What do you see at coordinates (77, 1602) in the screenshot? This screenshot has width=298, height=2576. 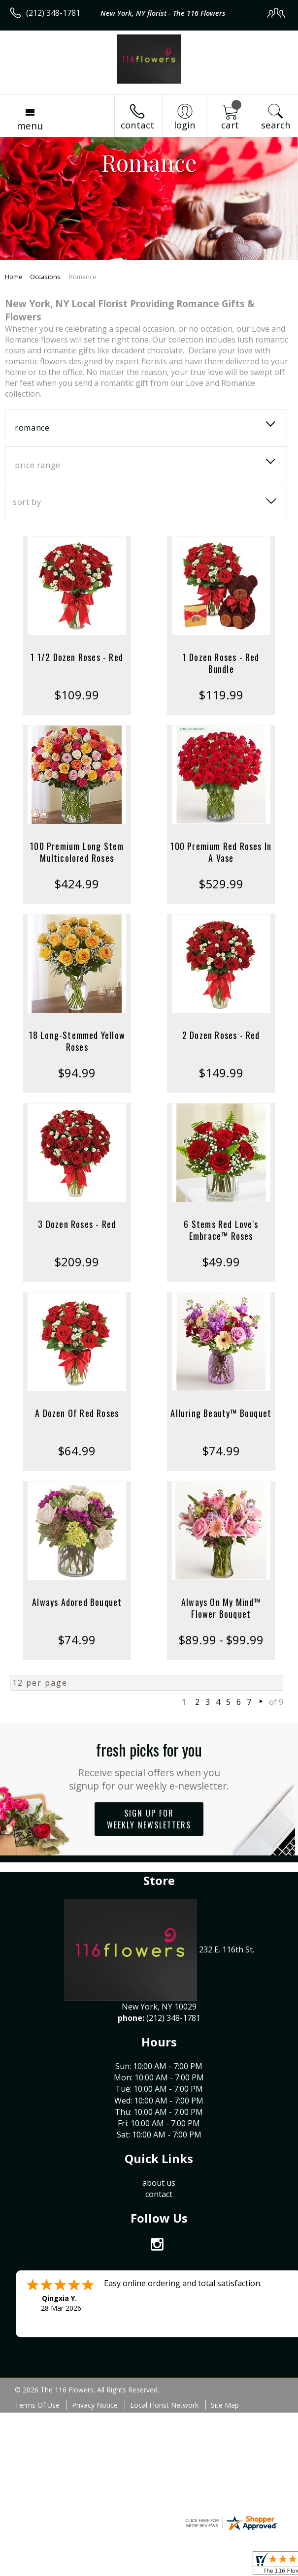 I see `Always Adored Bouquet` at bounding box center [77, 1602].